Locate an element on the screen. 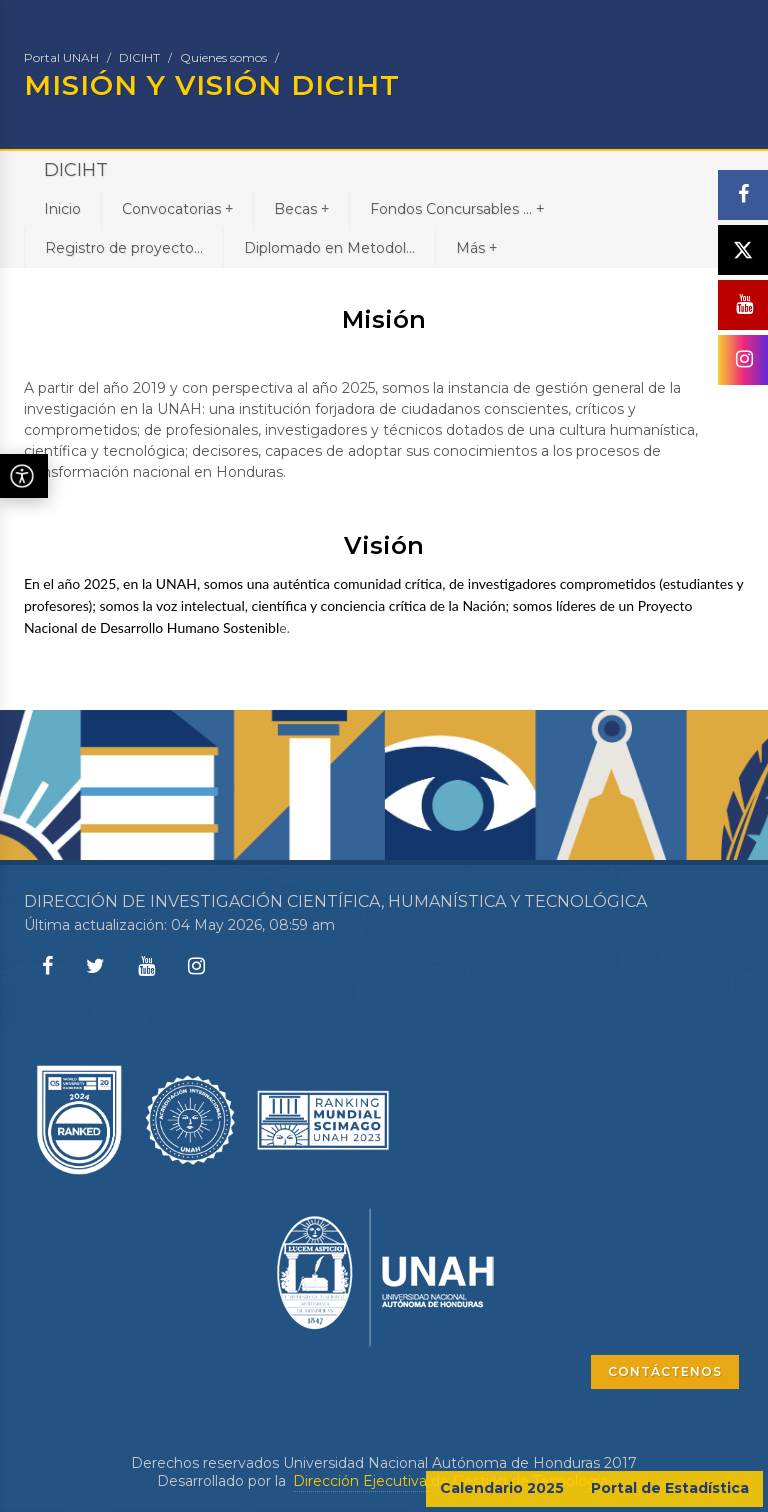 Image resolution: width=768 pixels, height=1512 pixels. CONTÁCTENOS is located at coordinates (665, 1371).